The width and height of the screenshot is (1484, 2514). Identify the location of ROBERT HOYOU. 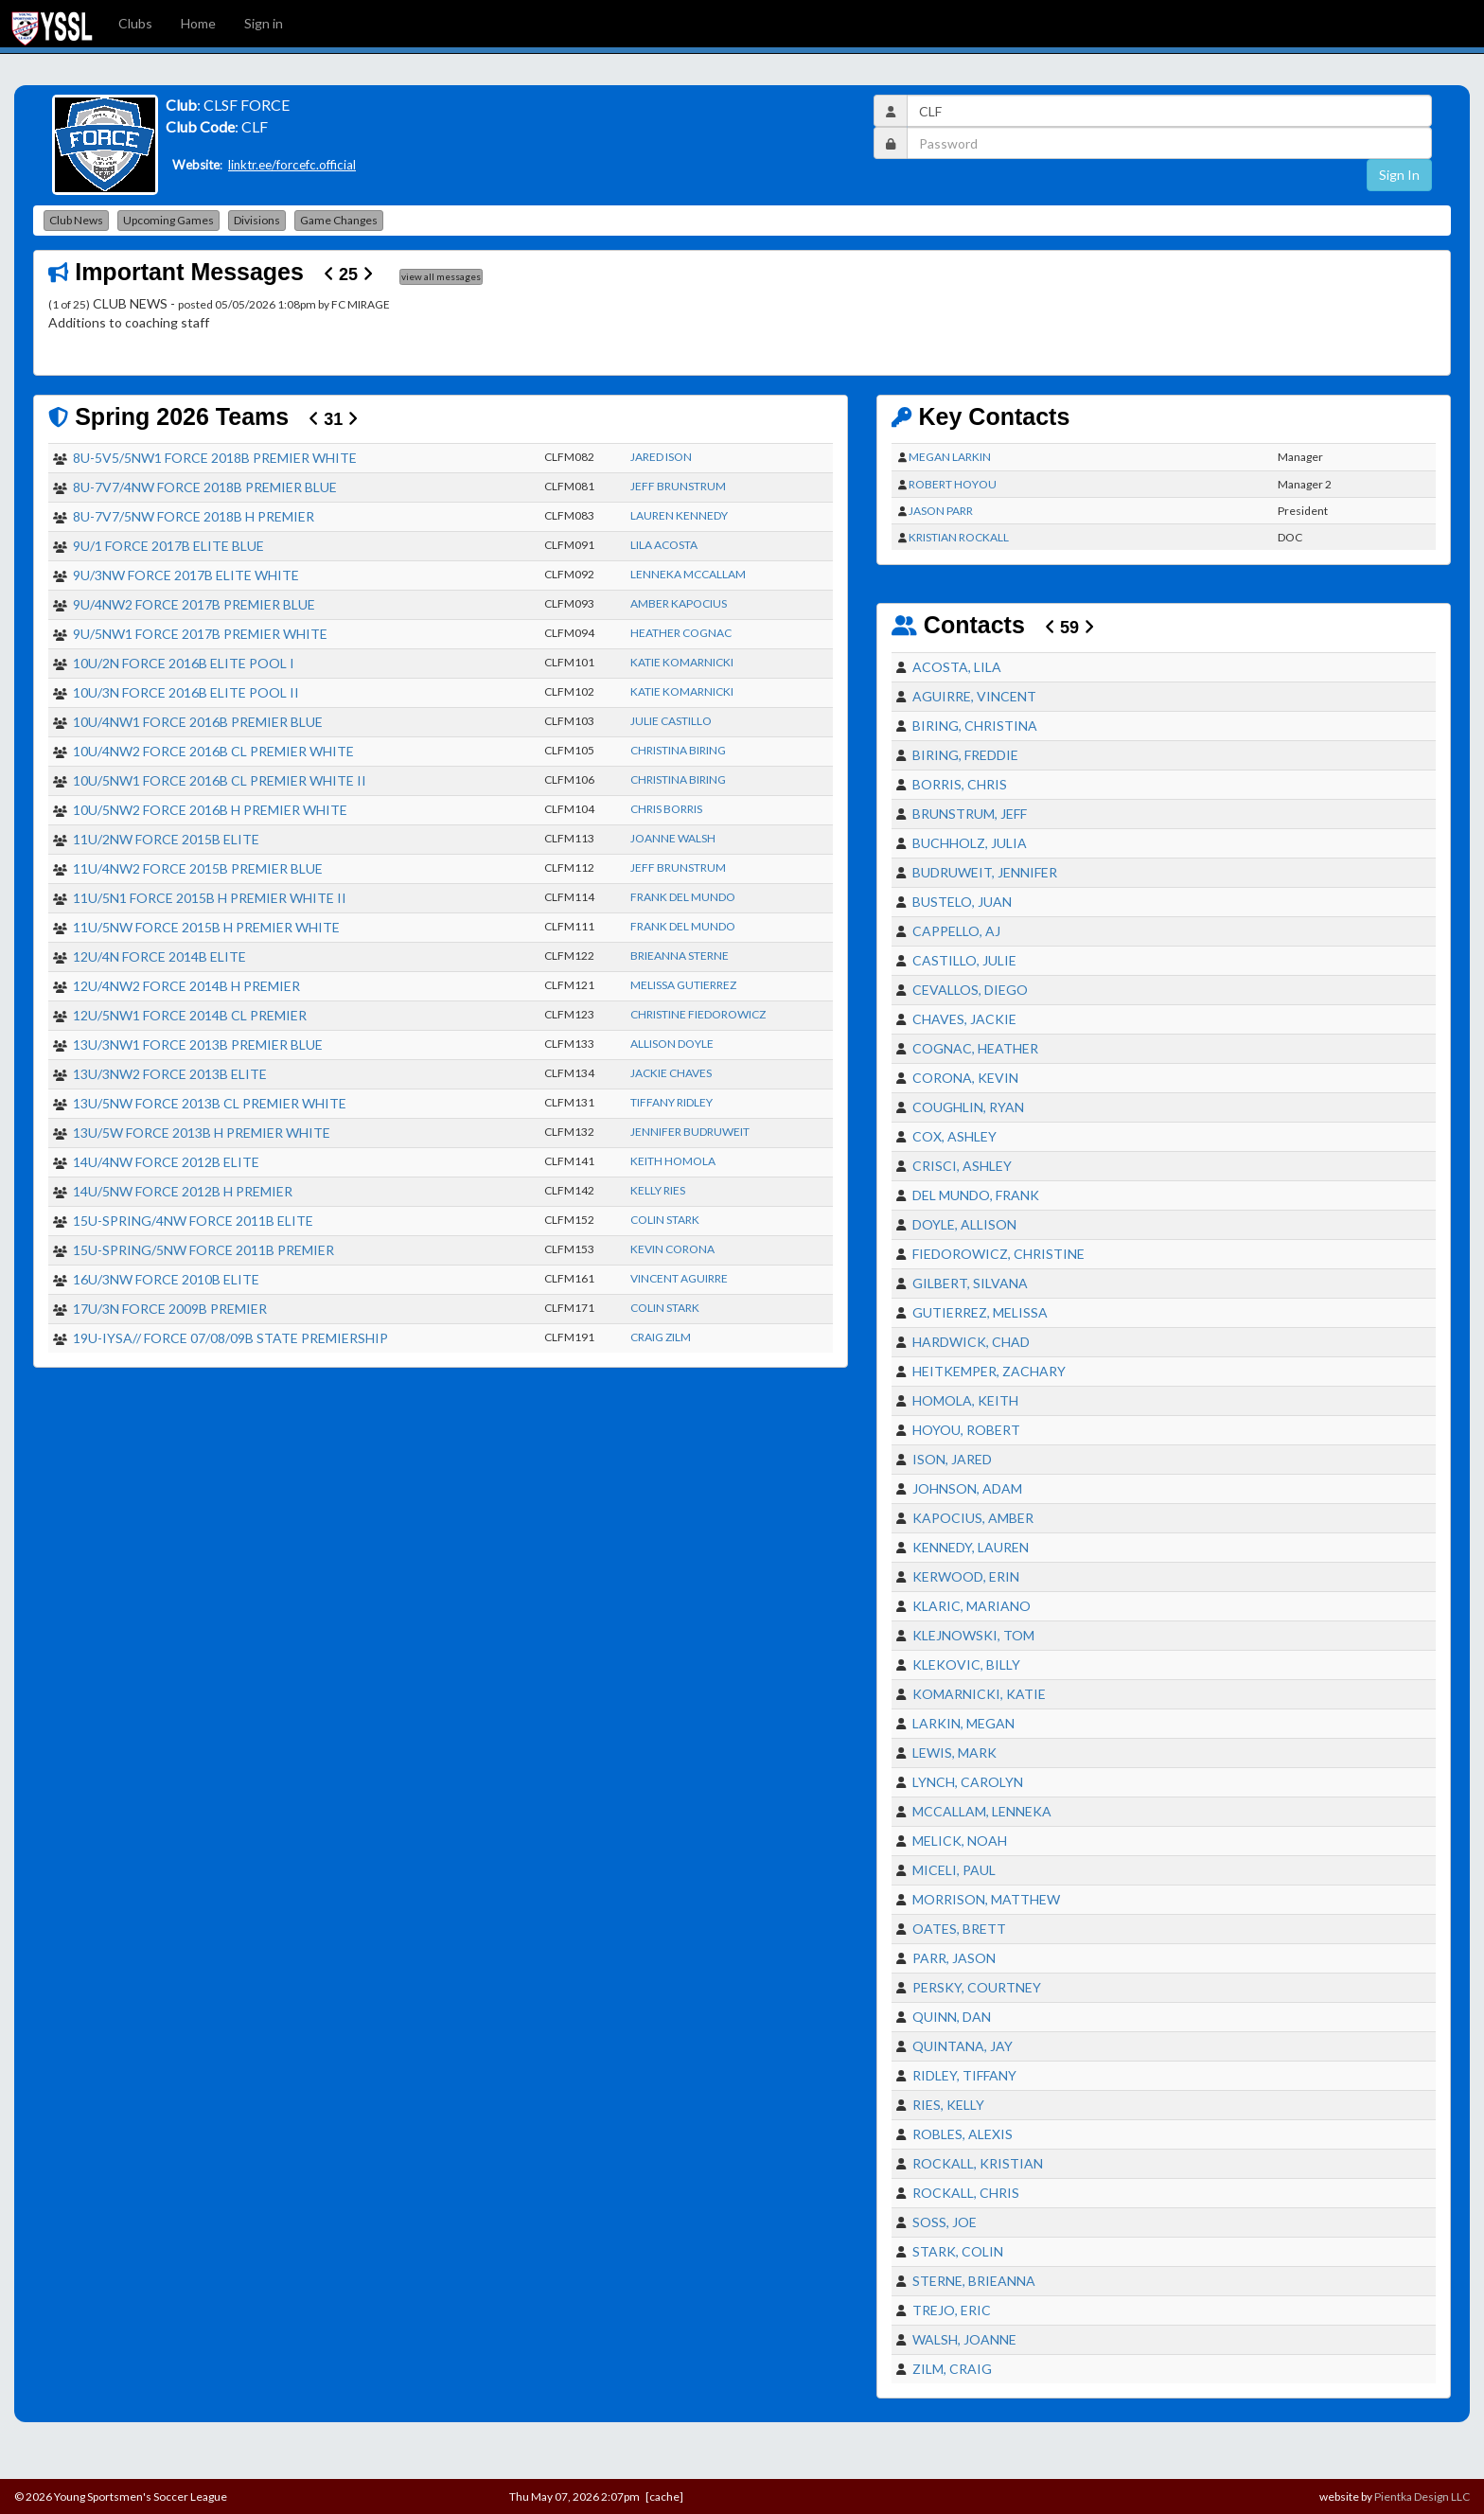
(953, 484).